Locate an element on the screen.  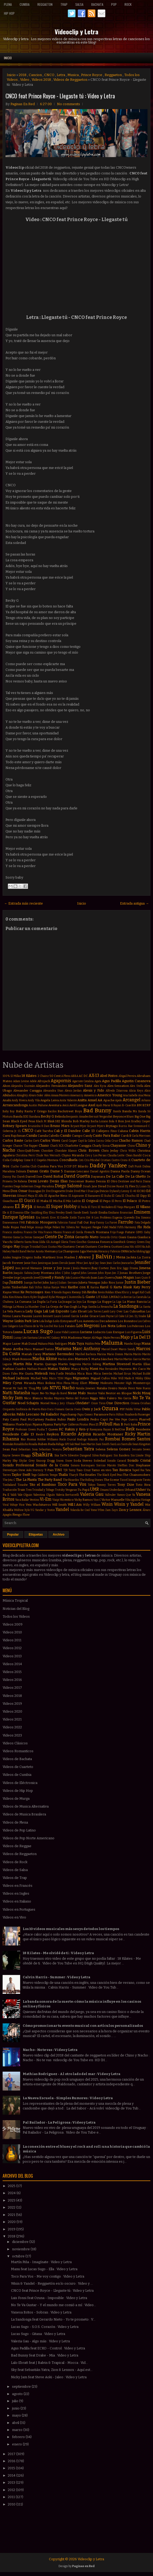
Videos en Vivo is located at coordinates (14, 1917).